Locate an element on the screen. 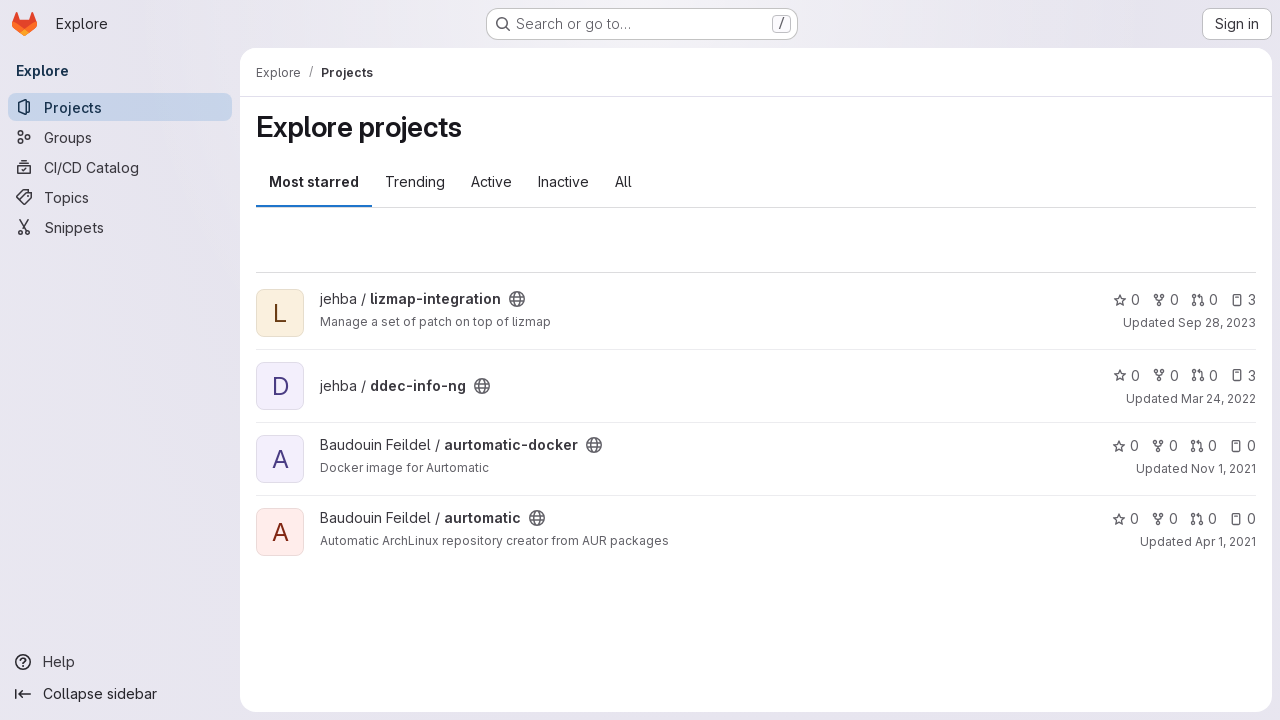 Image resolution: width=1280 pixels, height=720 pixels. [Collapse sidebar] is located at coordinates (120, 694).